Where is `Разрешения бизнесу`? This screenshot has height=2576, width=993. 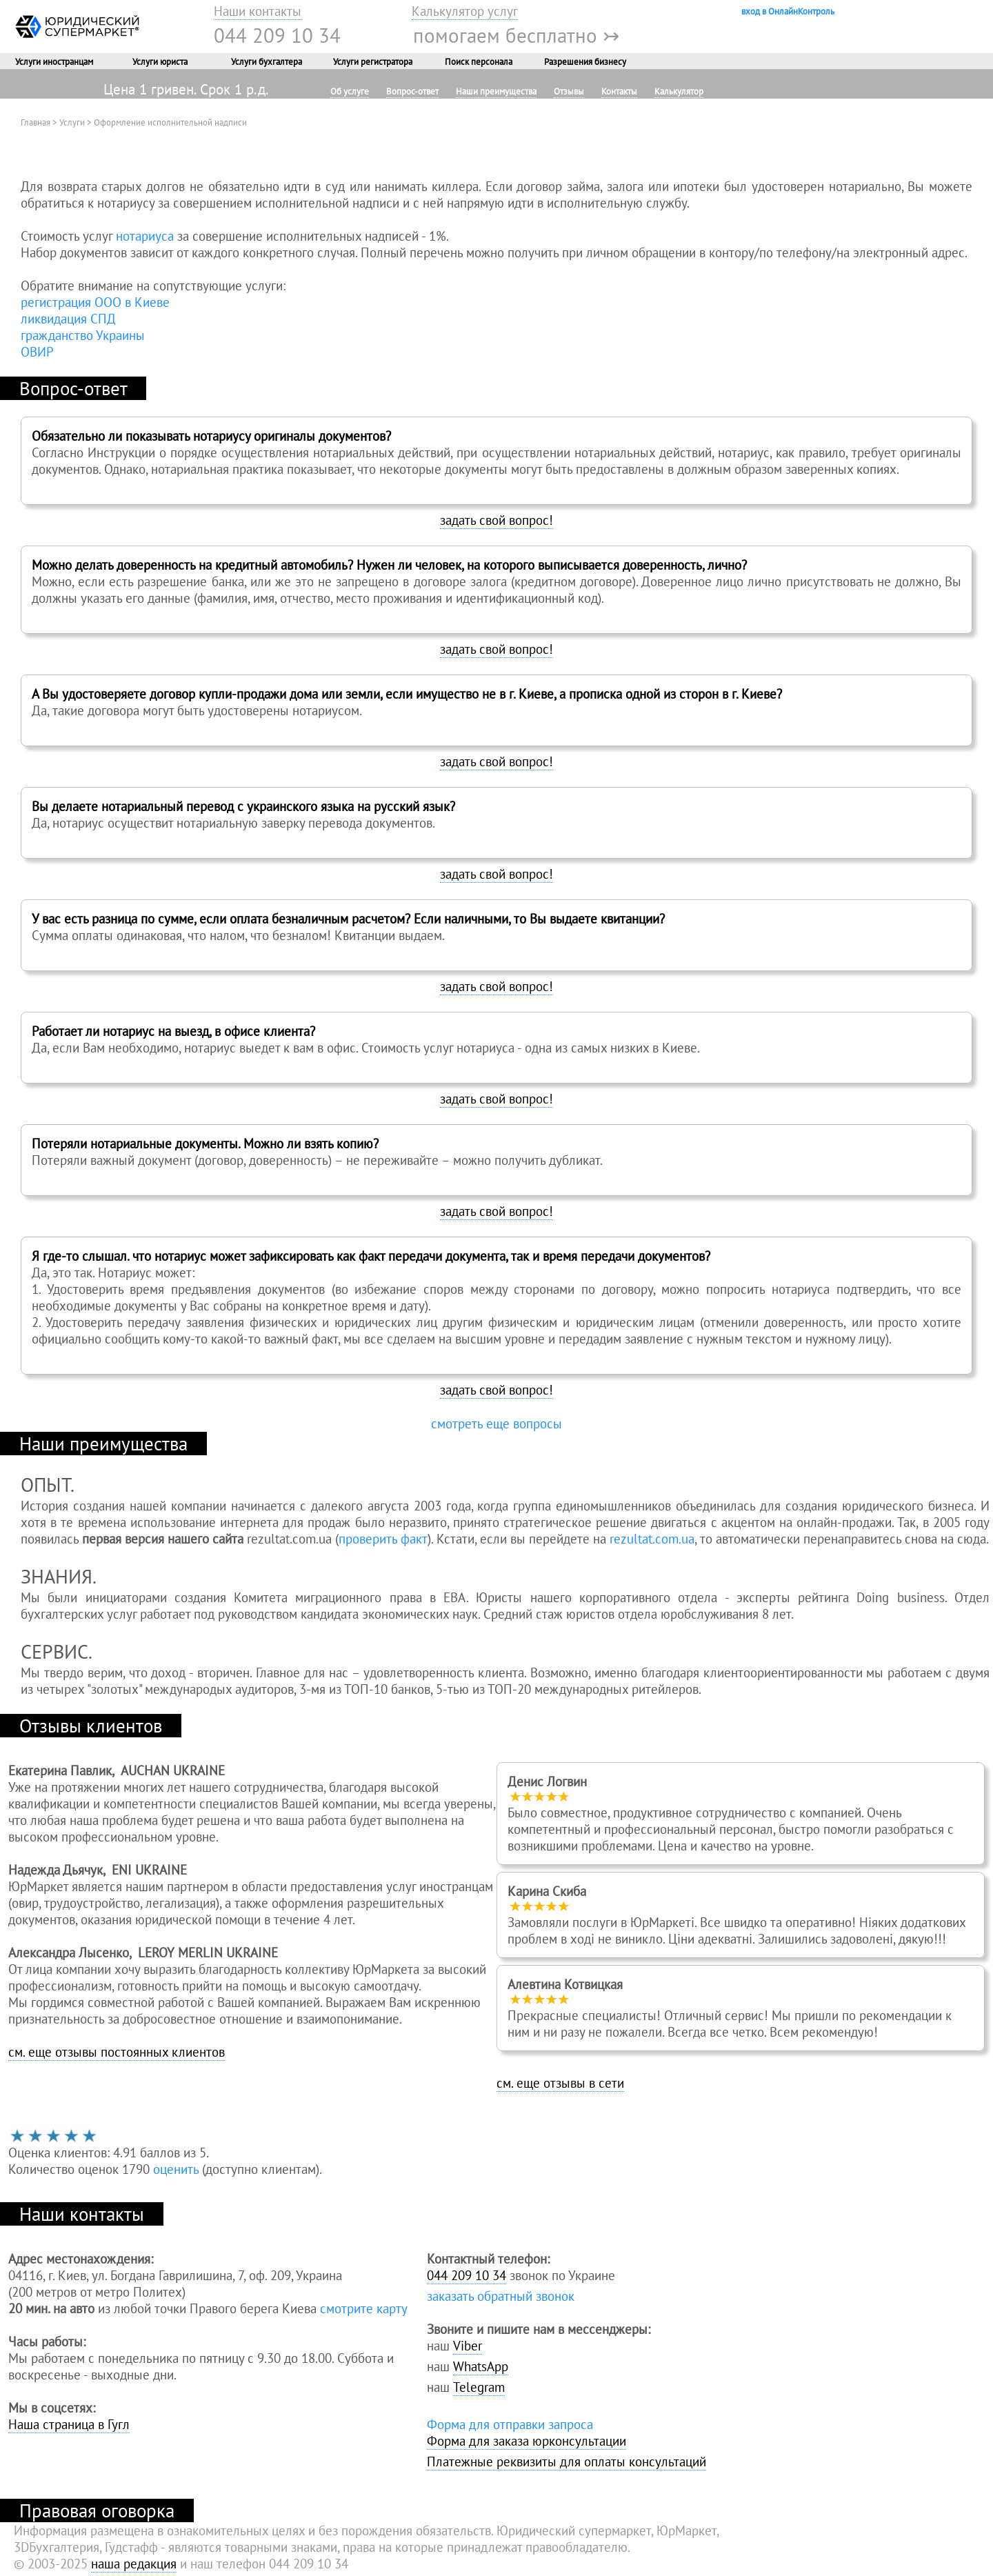
Разрешения бизнесу is located at coordinates (585, 61).